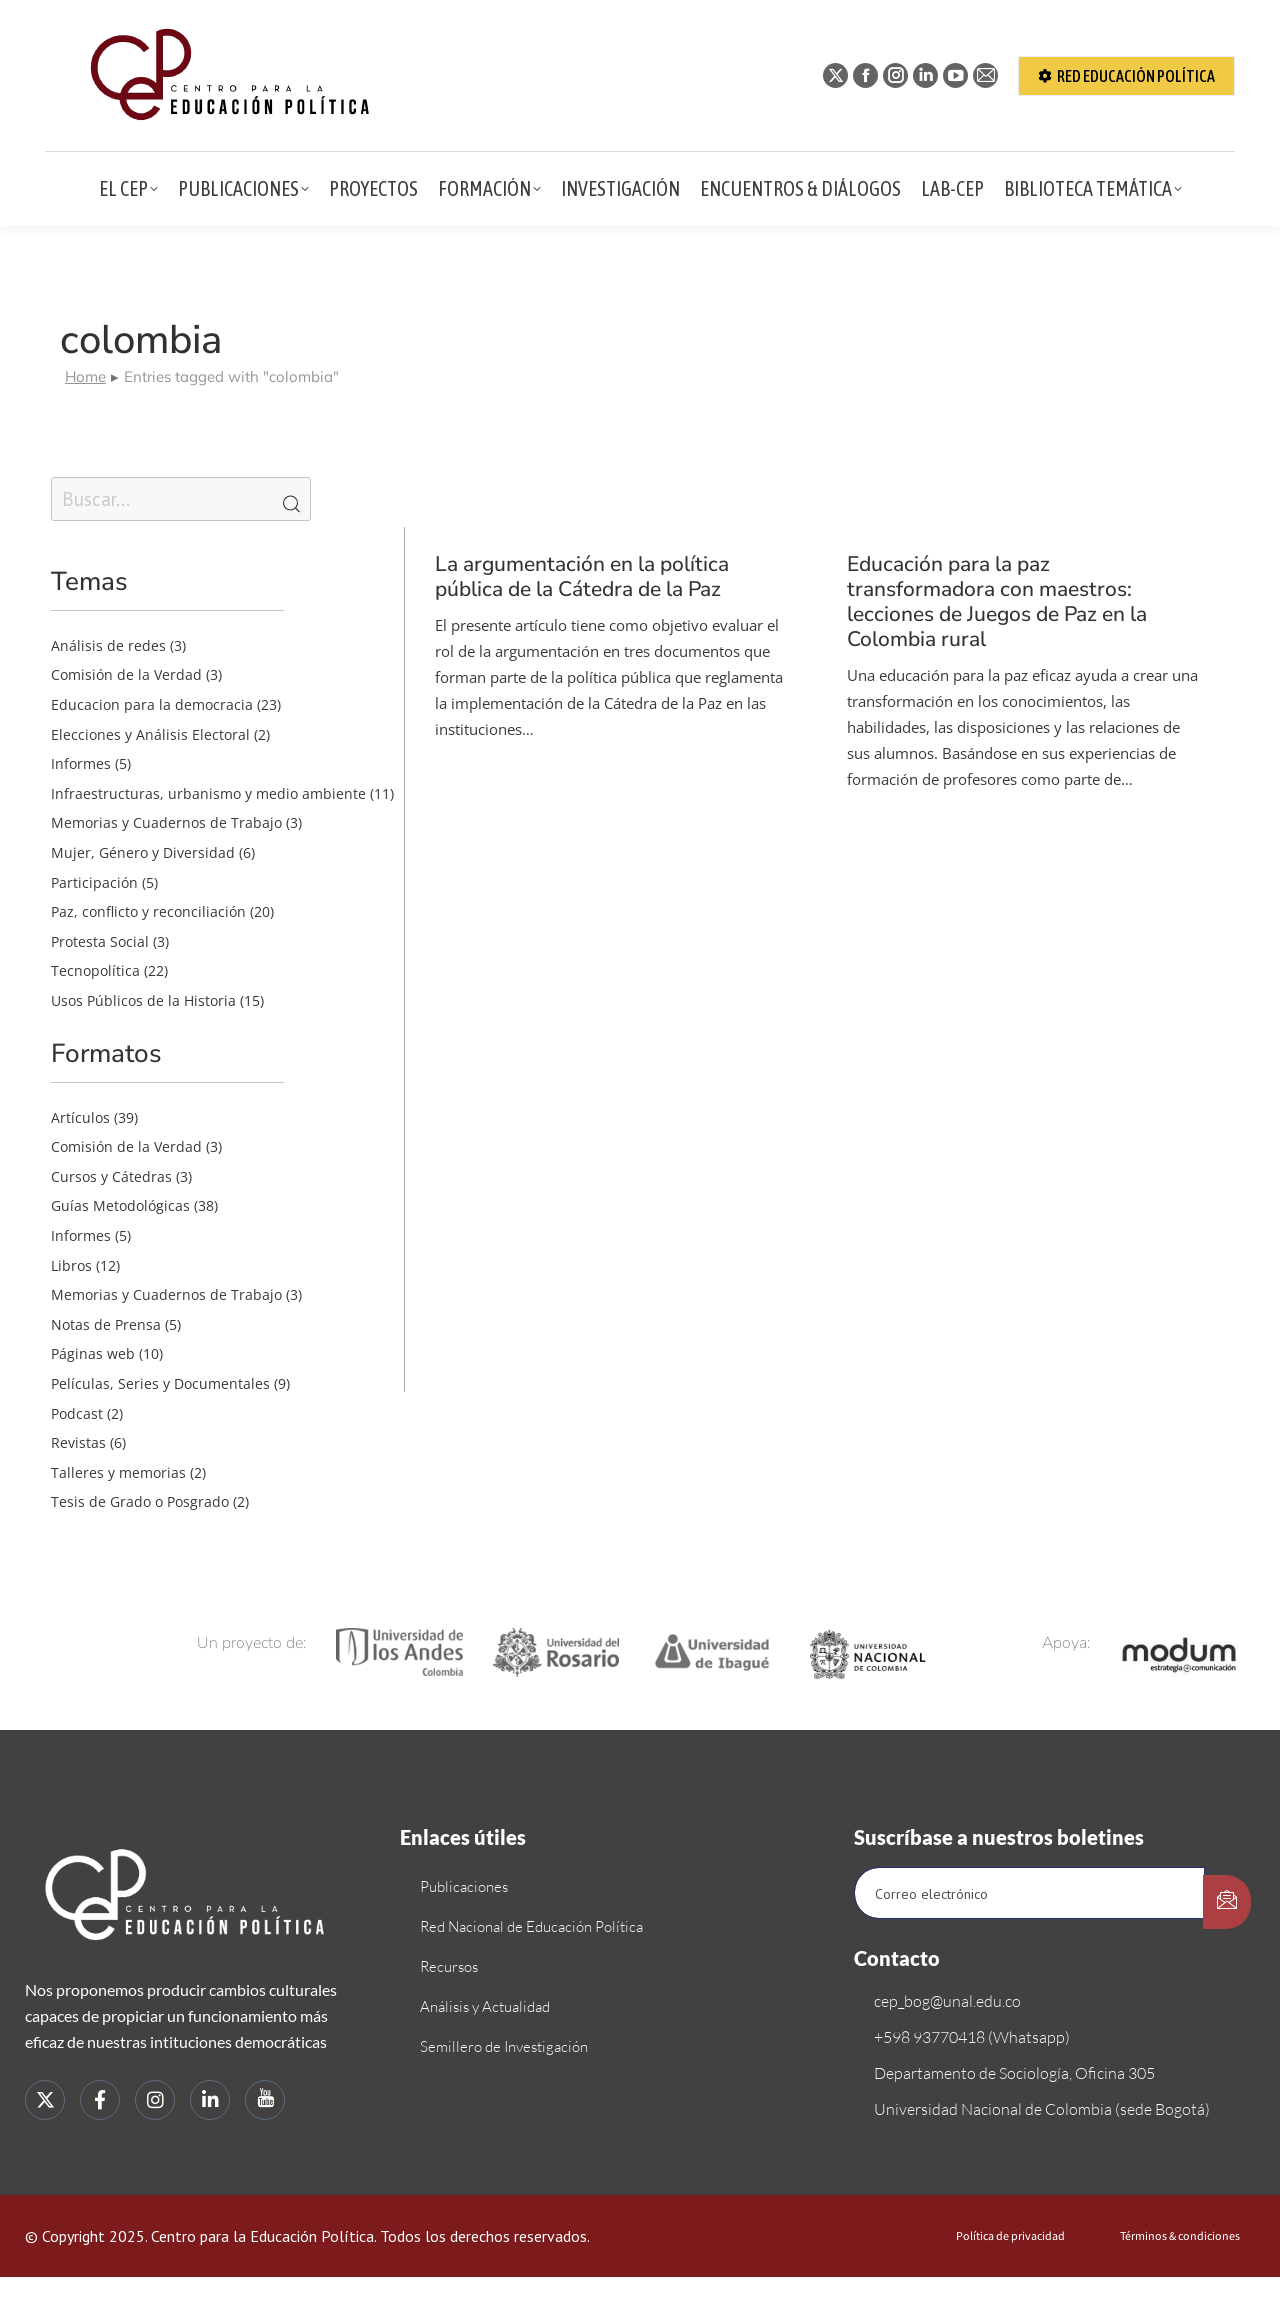 Image resolution: width=1280 pixels, height=2297 pixels. What do you see at coordinates (582, 576) in the screenshot?
I see `La argumentación en la política pública de la Cátedra de la Paz` at bounding box center [582, 576].